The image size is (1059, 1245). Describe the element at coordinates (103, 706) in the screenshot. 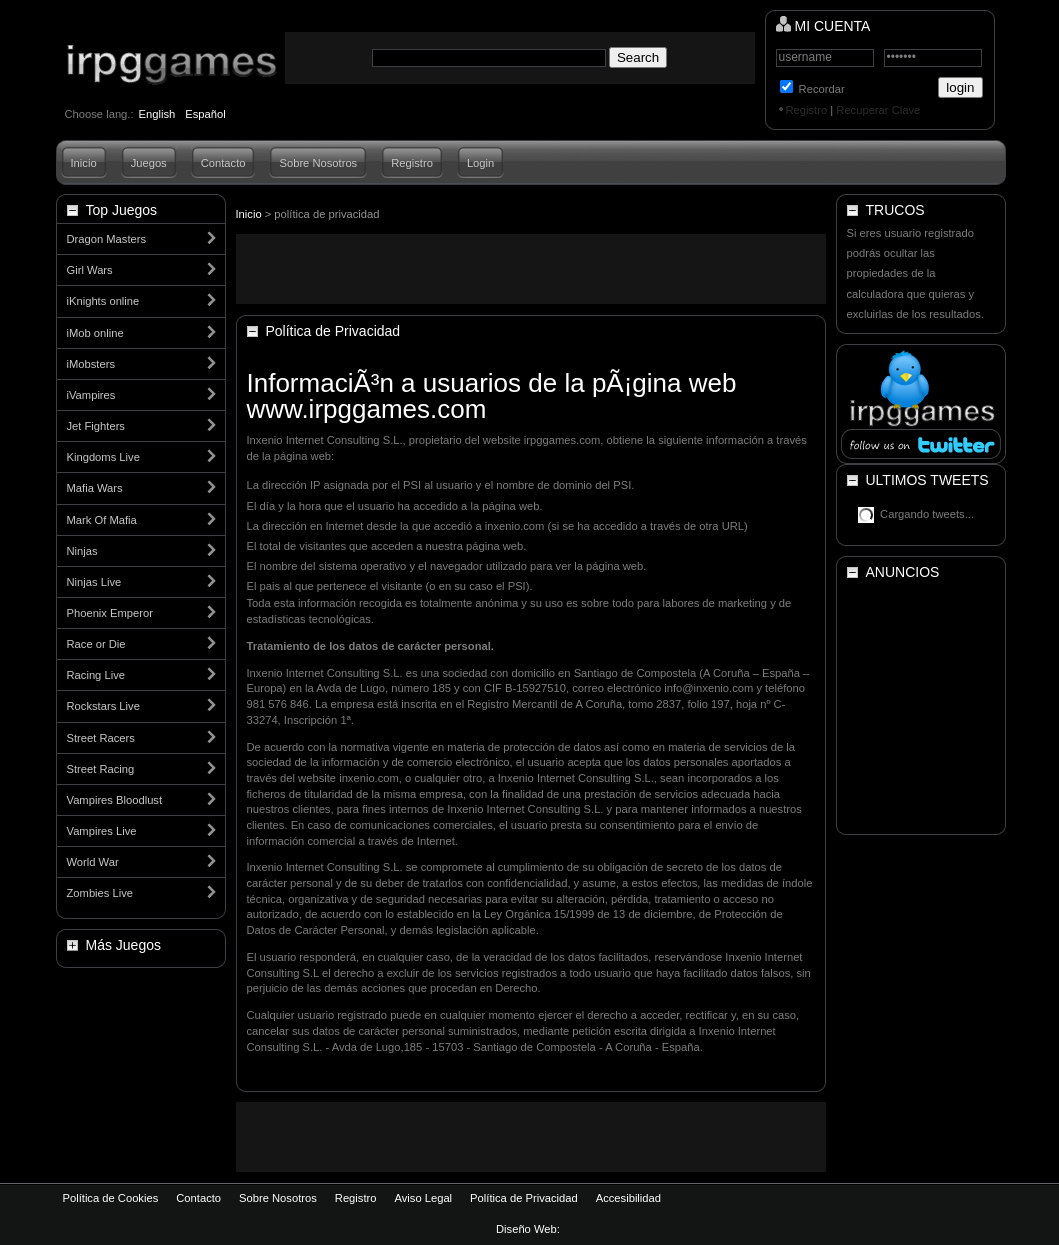

I see `Rockstars Live` at that location.